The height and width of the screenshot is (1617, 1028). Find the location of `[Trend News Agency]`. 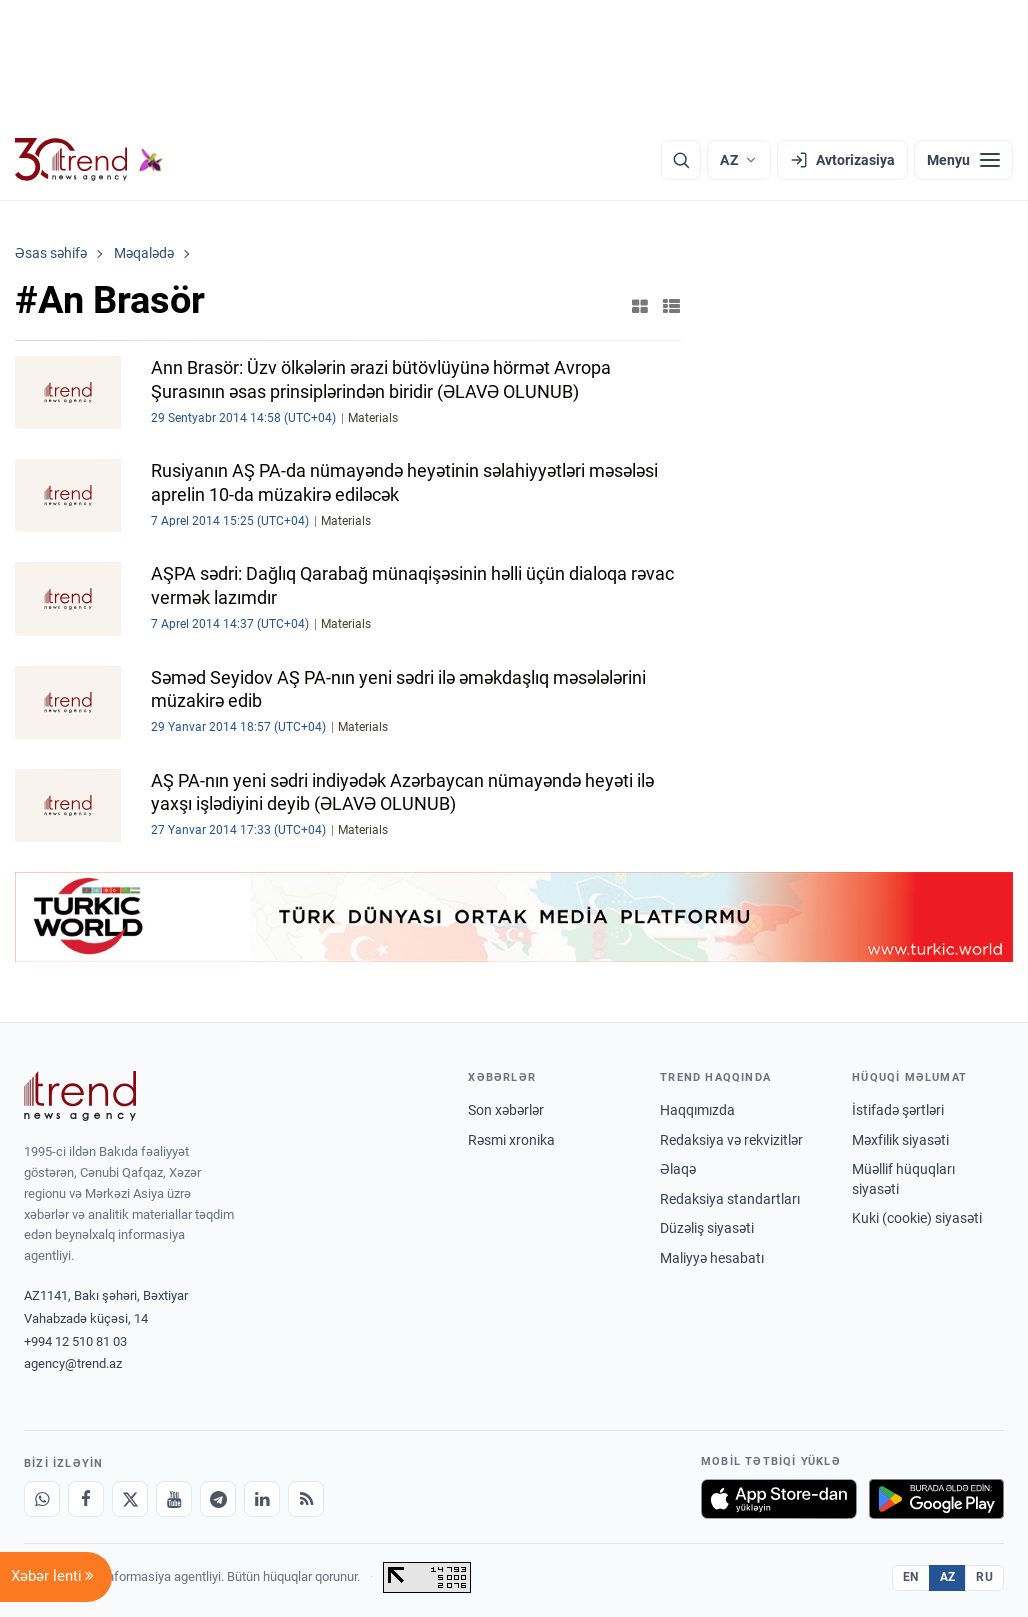

[Trend News Agency] is located at coordinates (80, 1096).